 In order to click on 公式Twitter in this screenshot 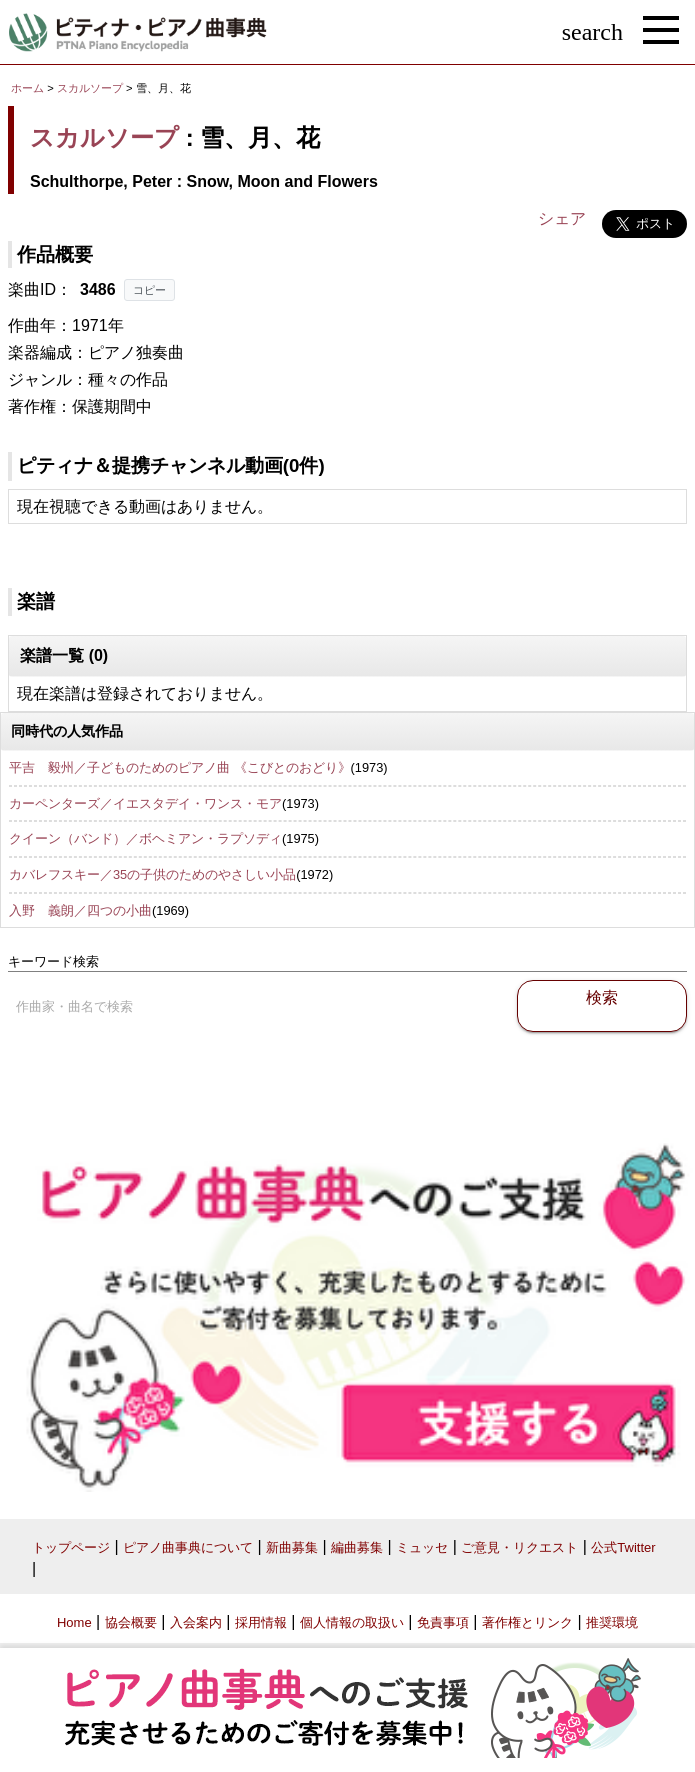, I will do `click(623, 1547)`.